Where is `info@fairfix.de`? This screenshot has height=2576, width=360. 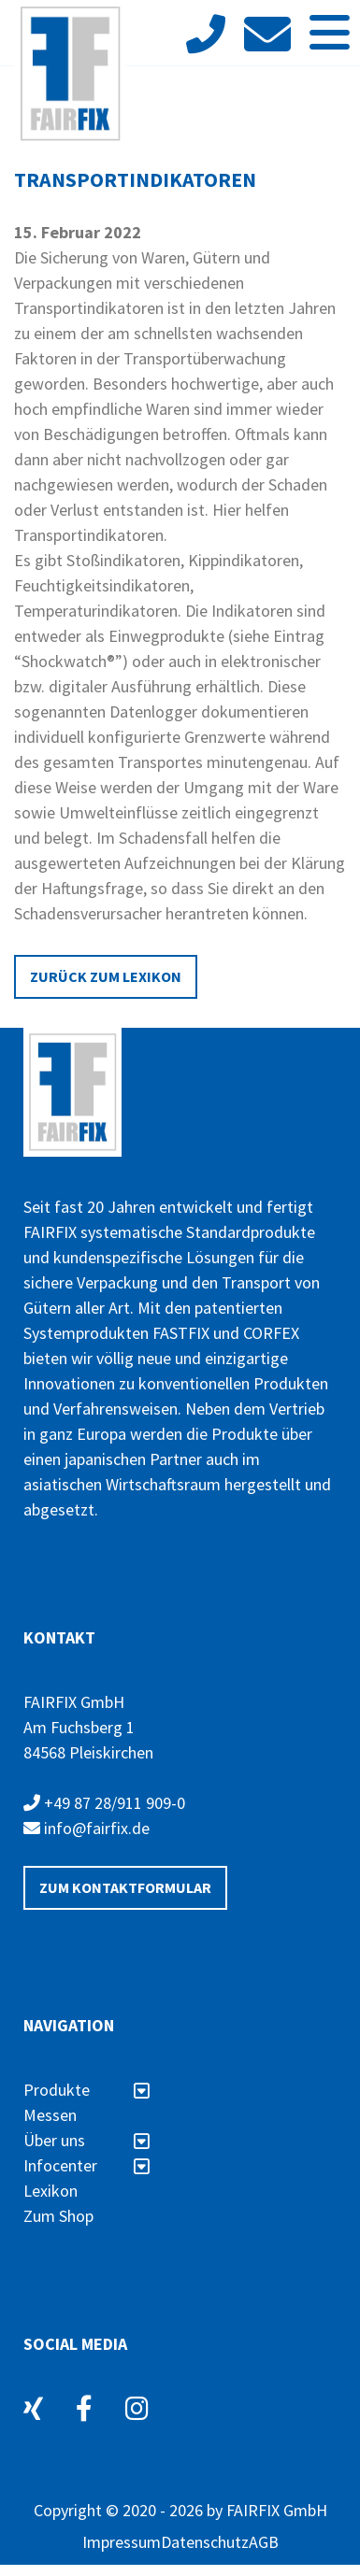 info@fairfix.de is located at coordinates (86, 1828).